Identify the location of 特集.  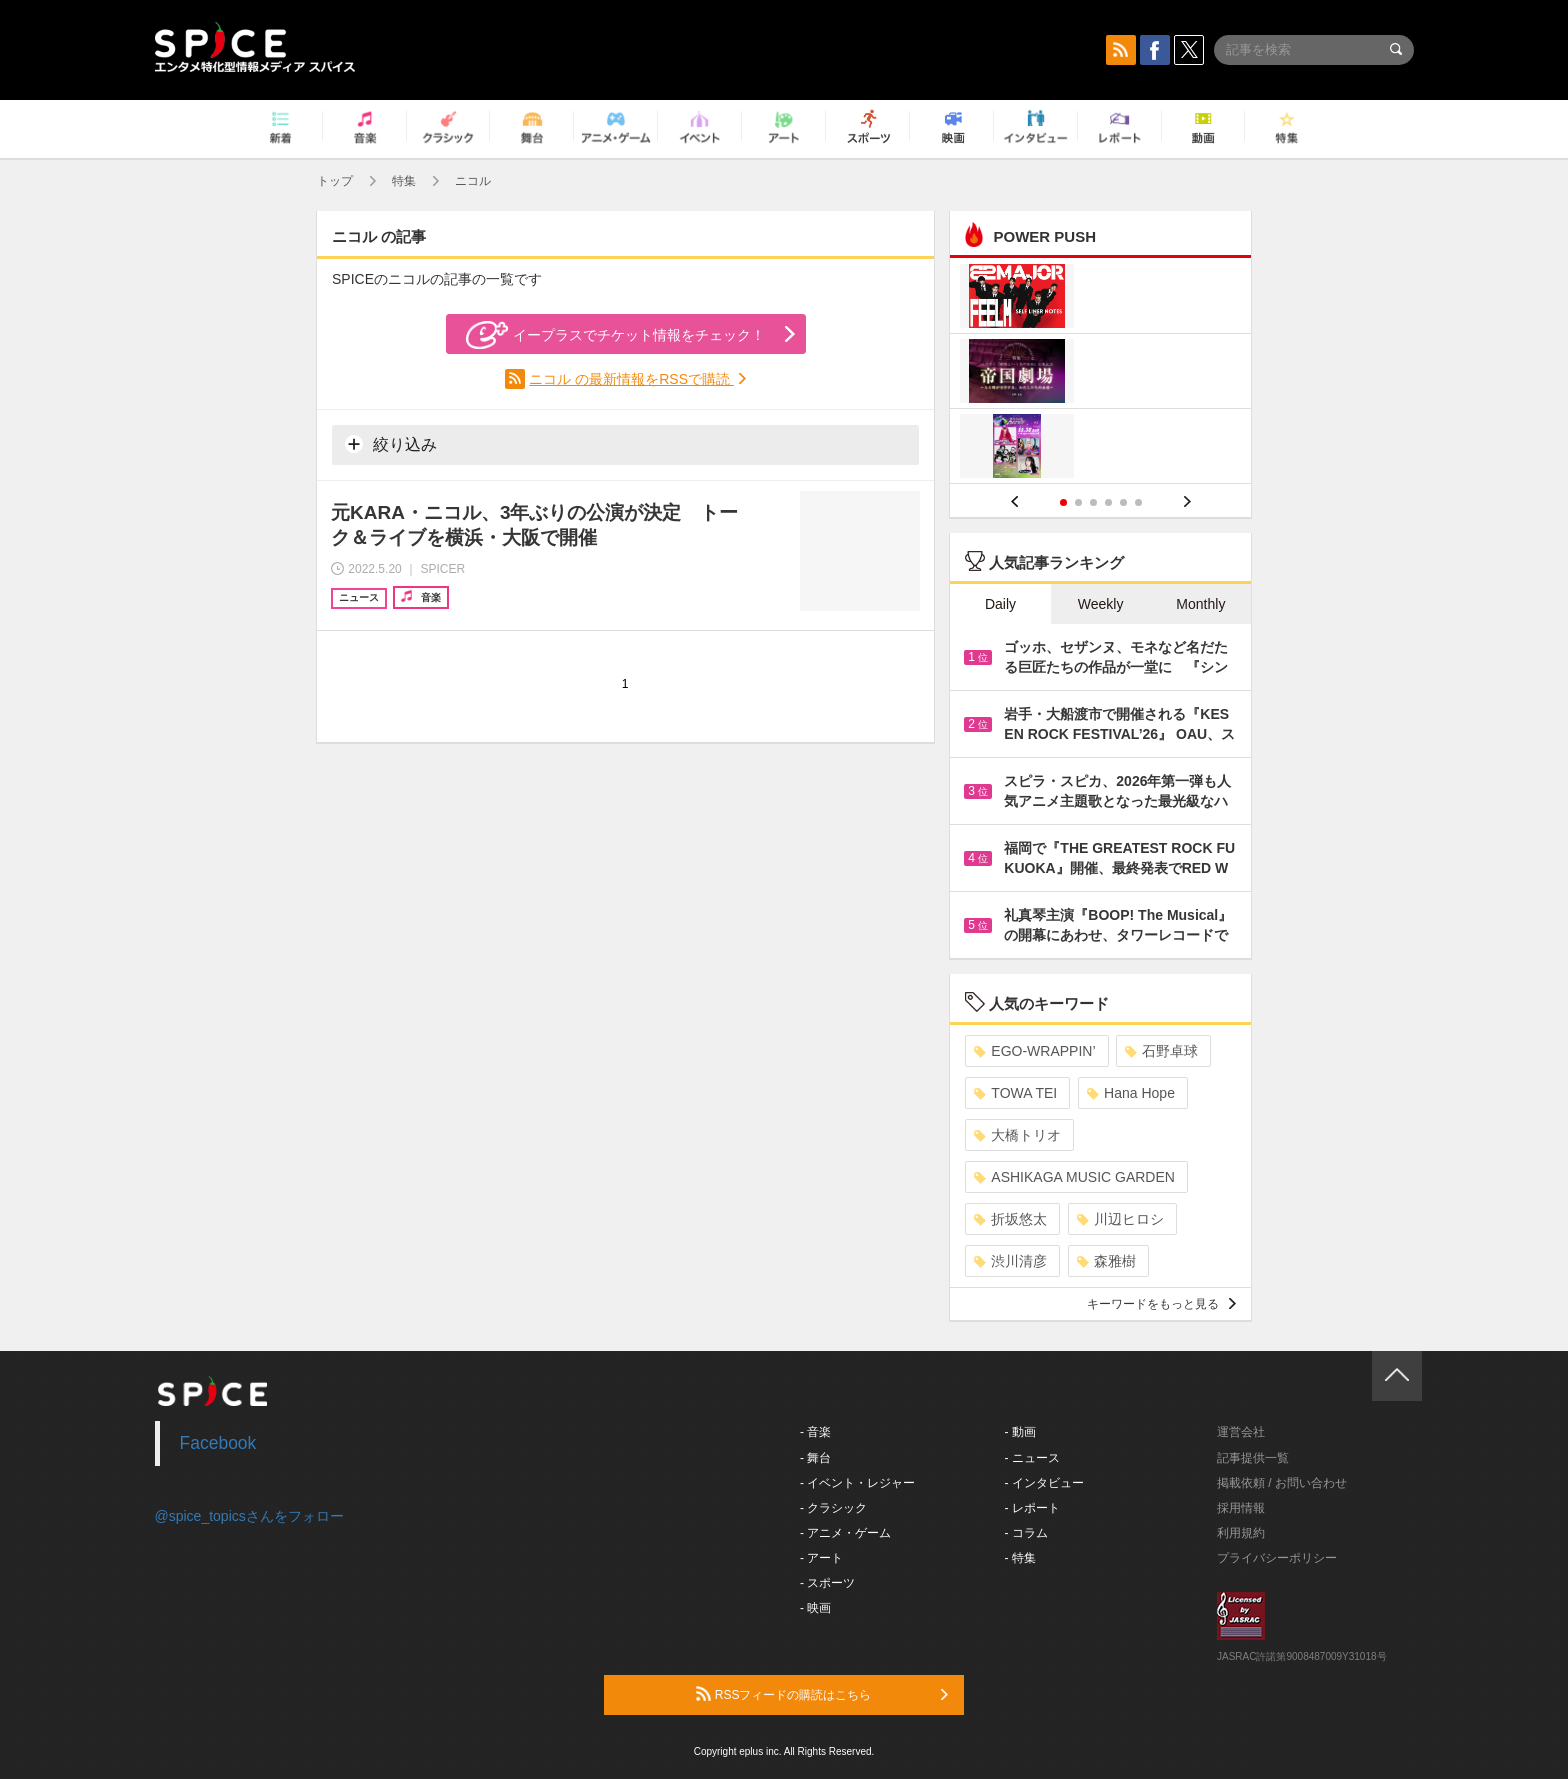
(404, 181).